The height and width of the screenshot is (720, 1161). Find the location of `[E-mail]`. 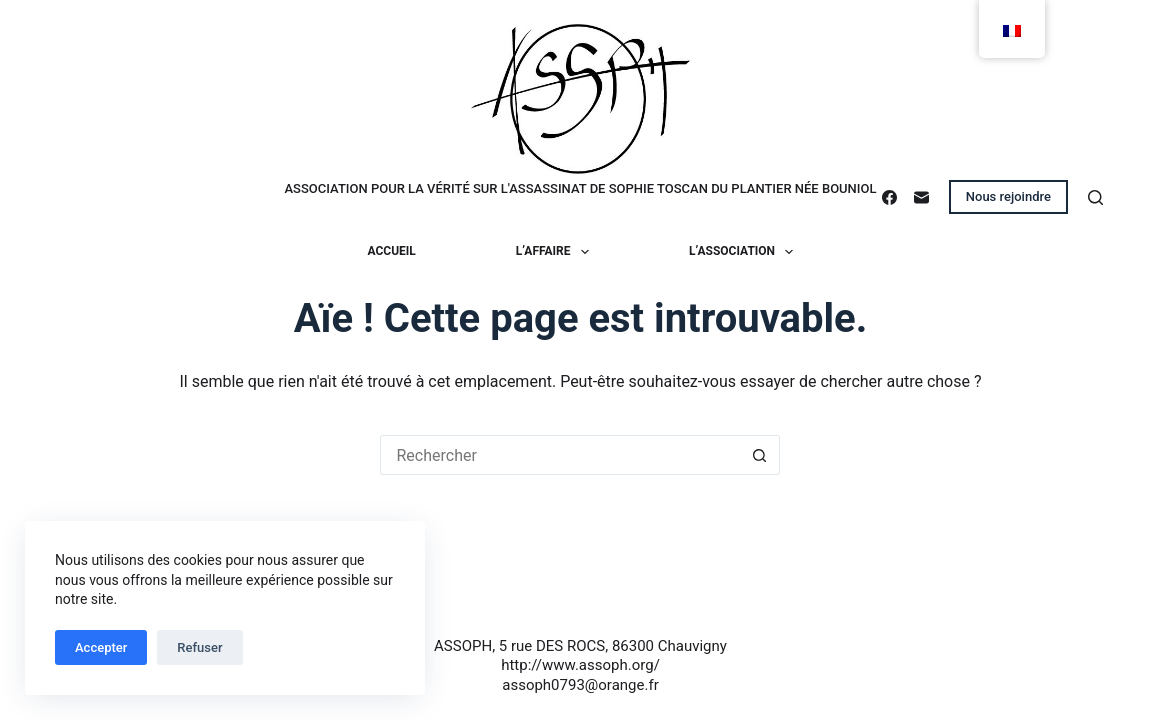

[E-mail] is located at coordinates (921, 197).